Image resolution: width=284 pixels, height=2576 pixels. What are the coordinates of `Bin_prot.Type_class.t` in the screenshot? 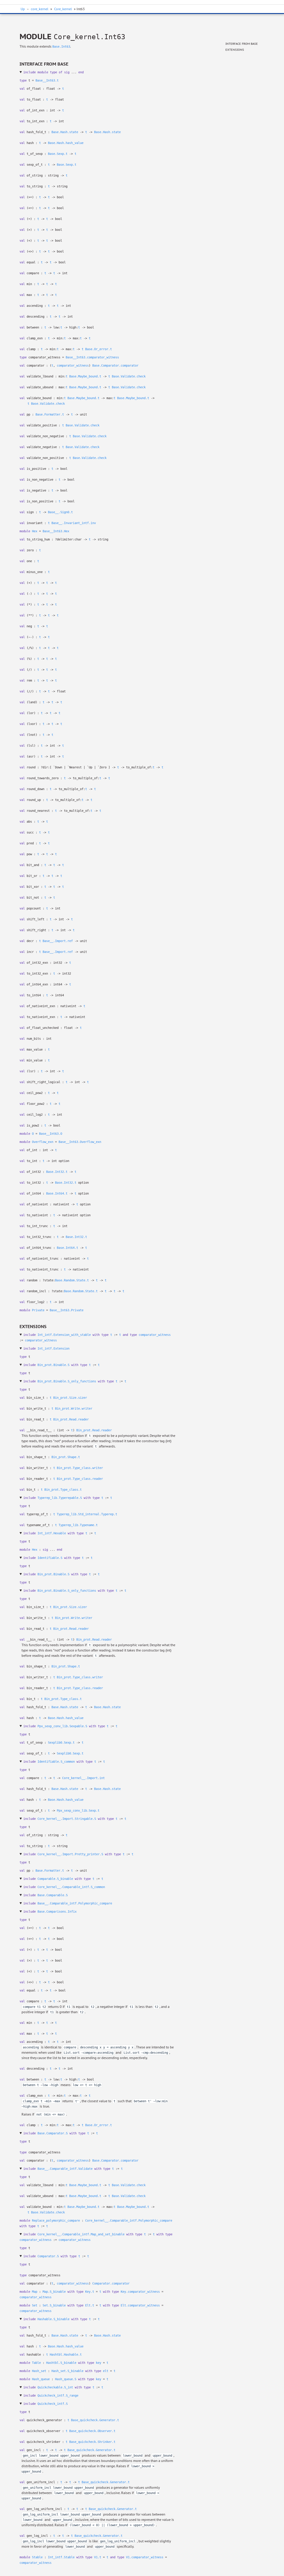 It's located at (63, 1489).